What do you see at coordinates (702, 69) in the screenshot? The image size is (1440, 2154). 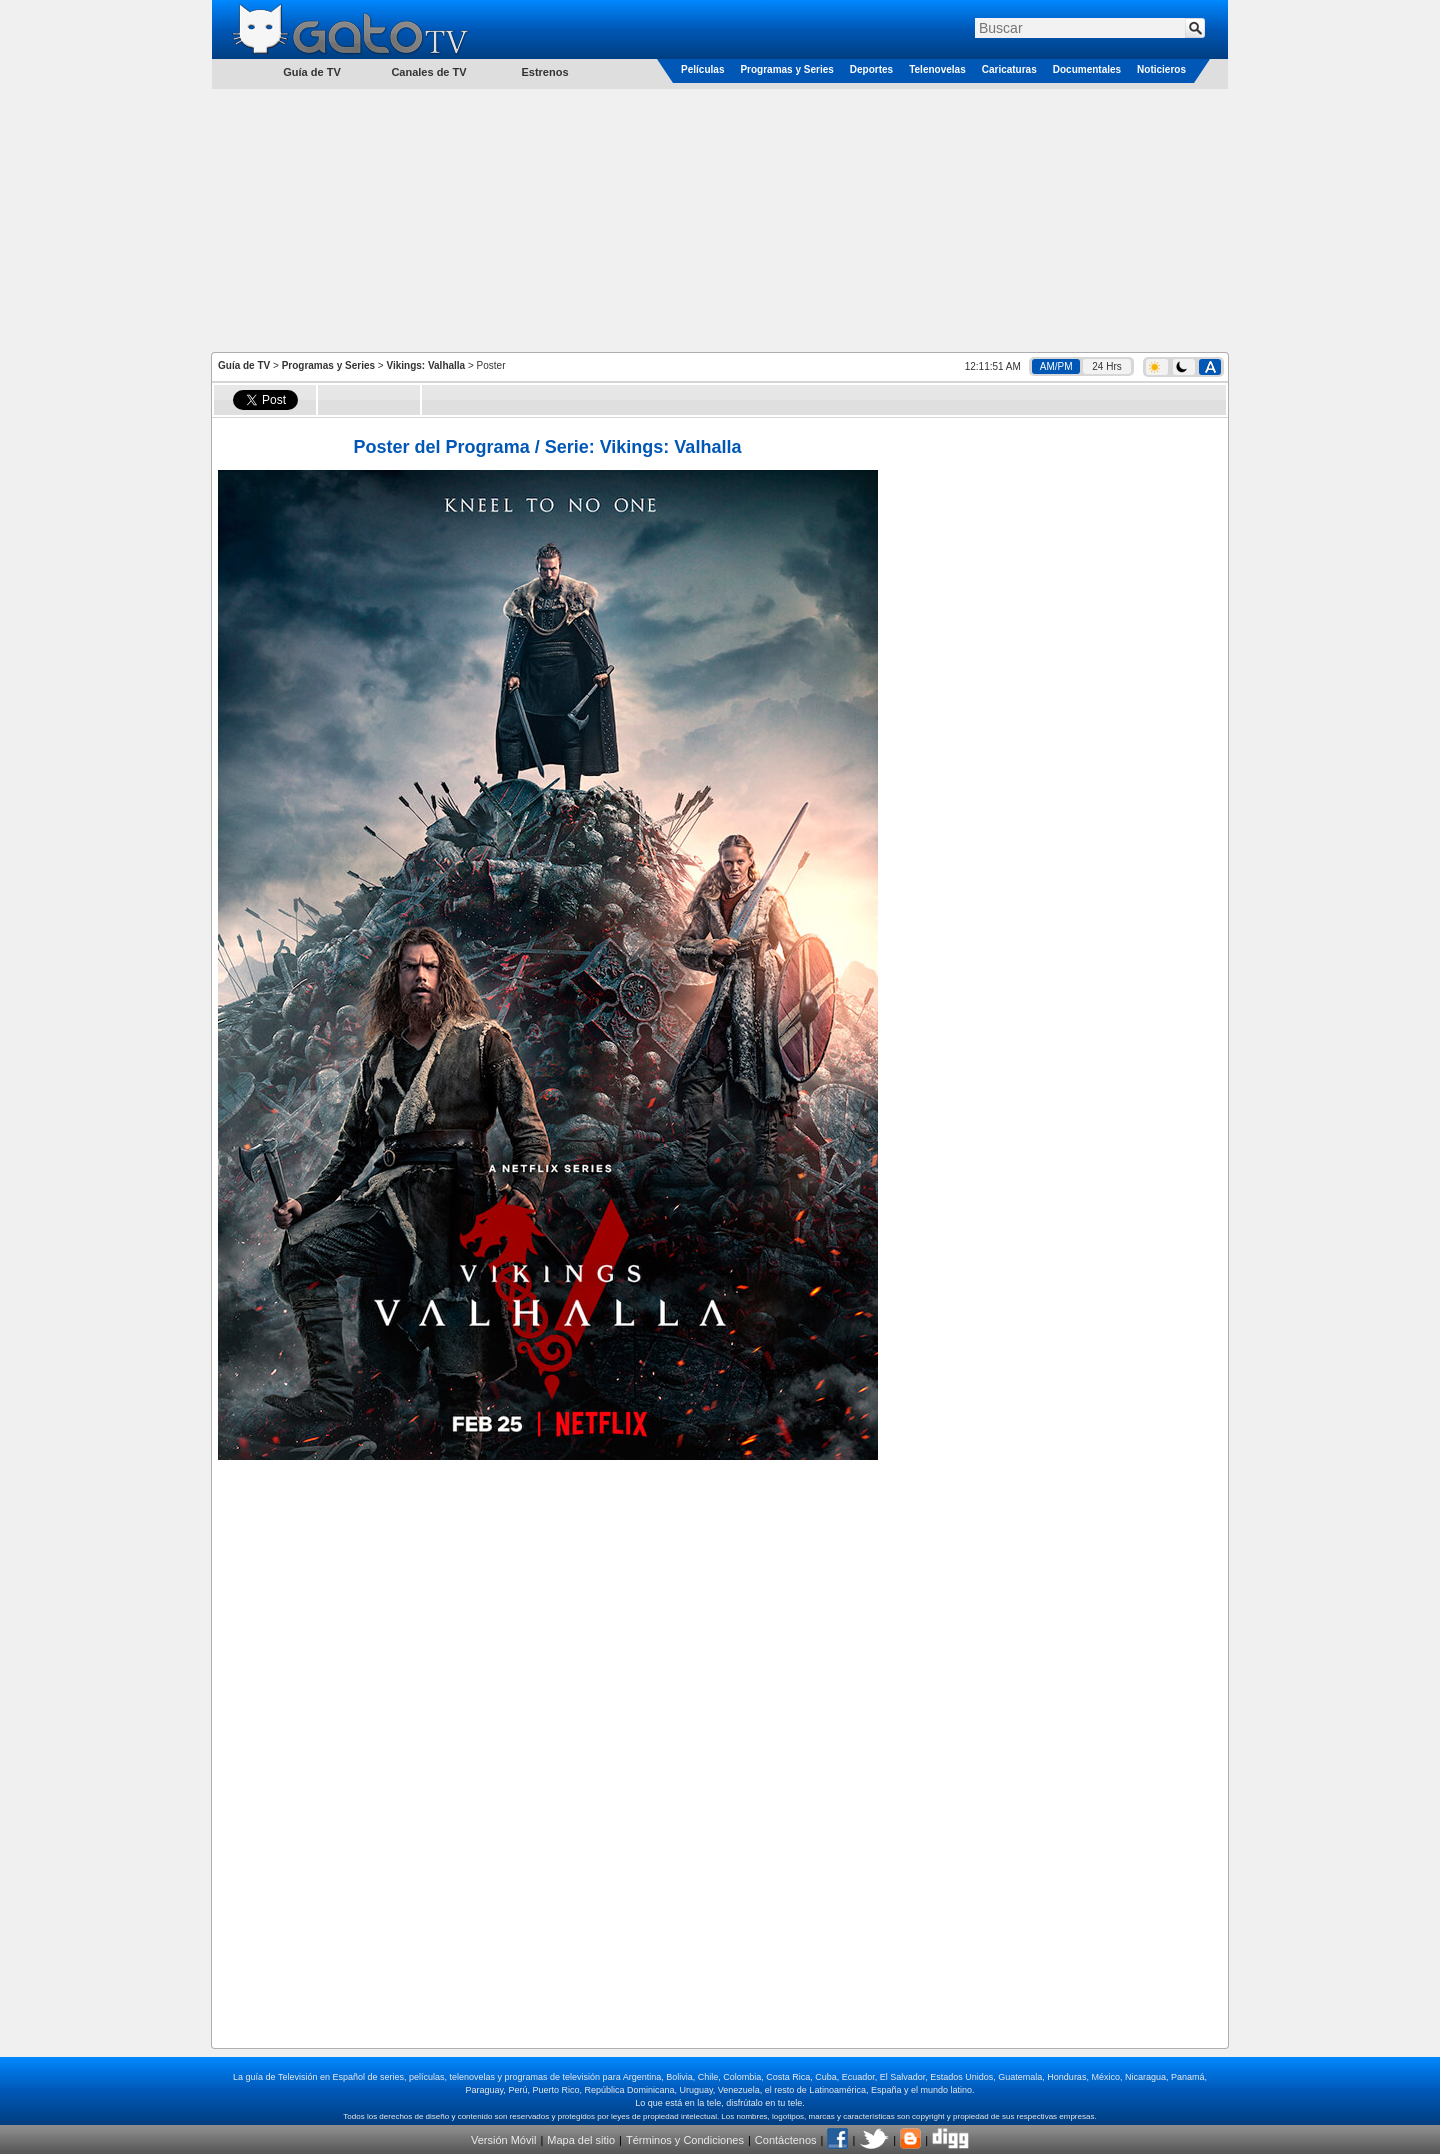 I see `Películas` at bounding box center [702, 69].